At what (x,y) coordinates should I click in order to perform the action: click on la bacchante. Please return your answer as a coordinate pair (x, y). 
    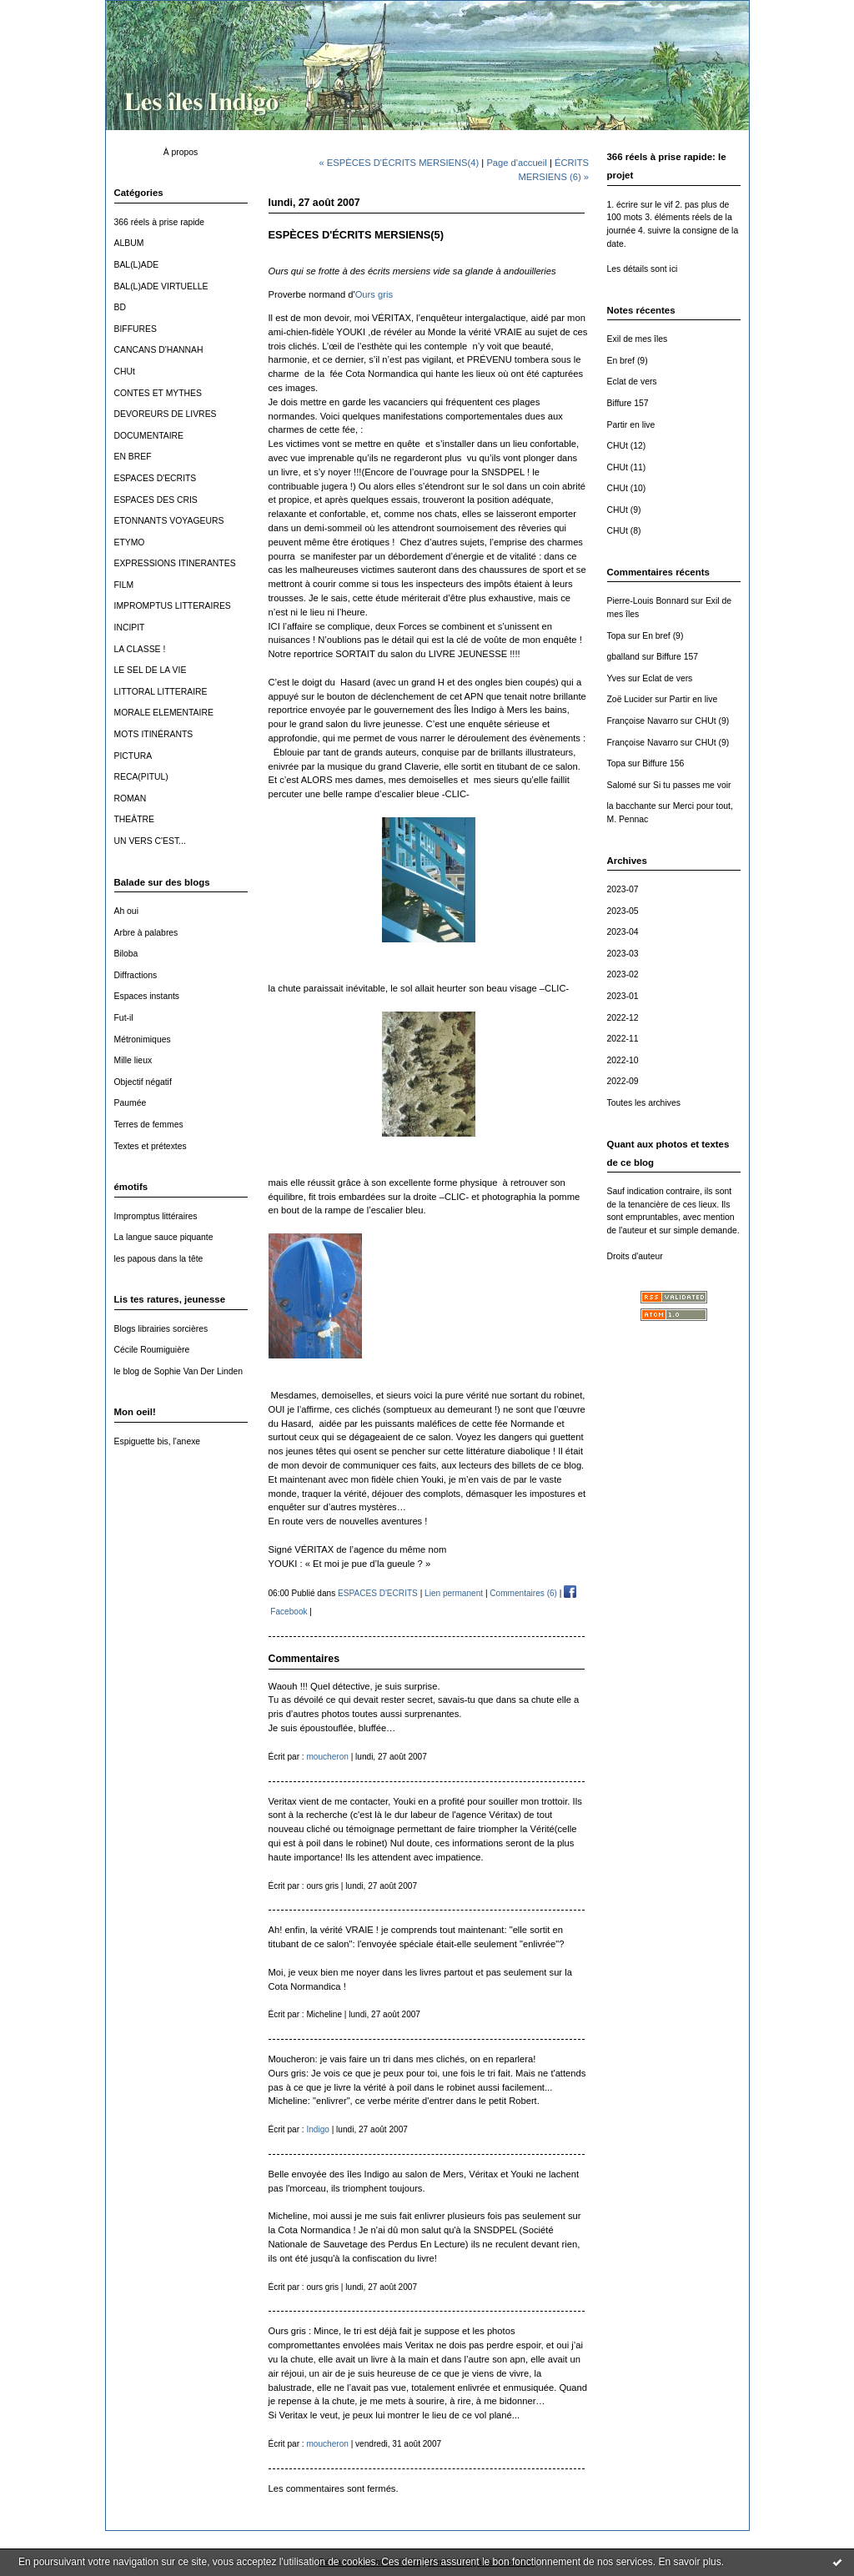
    Looking at the image, I should click on (631, 806).